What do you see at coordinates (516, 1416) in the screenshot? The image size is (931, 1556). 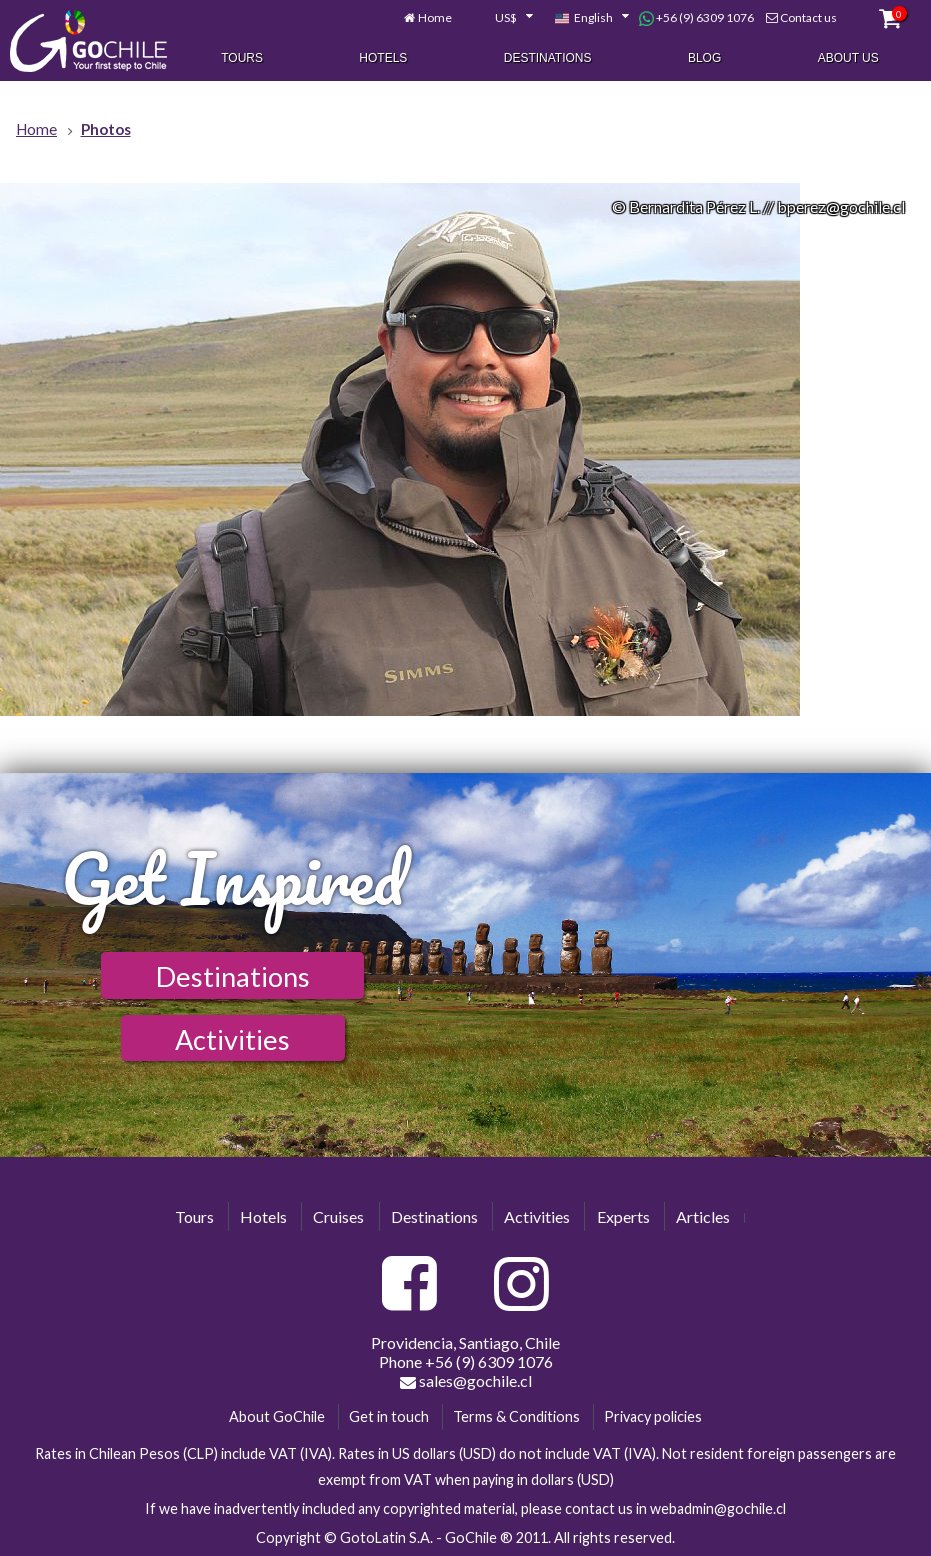 I see `Terms & Conditions` at bounding box center [516, 1416].